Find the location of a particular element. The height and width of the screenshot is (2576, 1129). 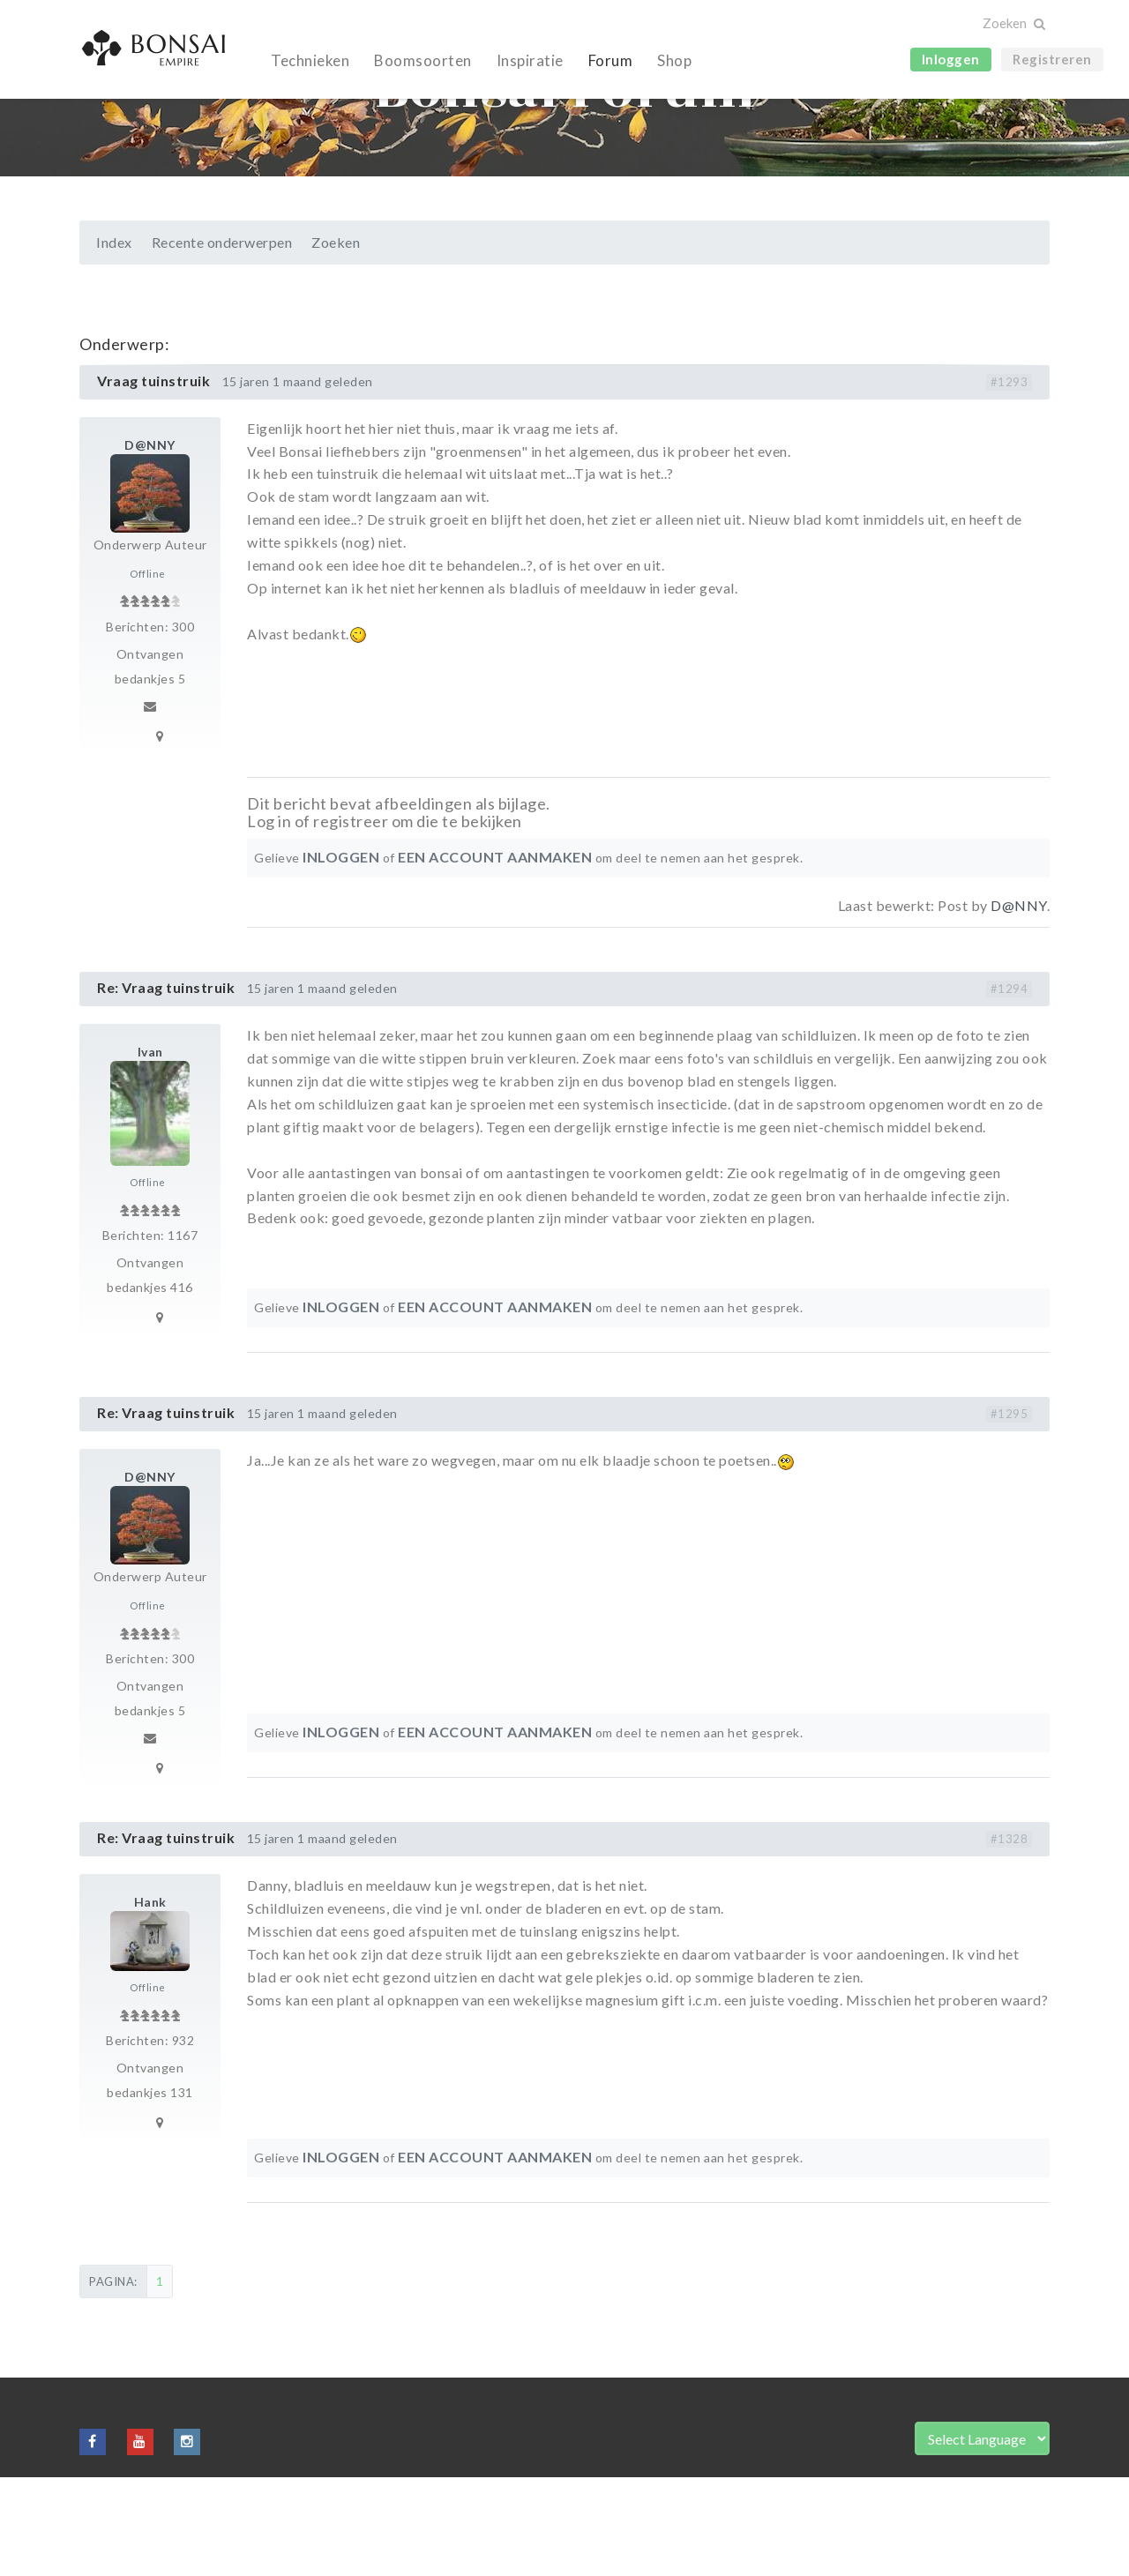

Technieken is located at coordinates (310, 60).